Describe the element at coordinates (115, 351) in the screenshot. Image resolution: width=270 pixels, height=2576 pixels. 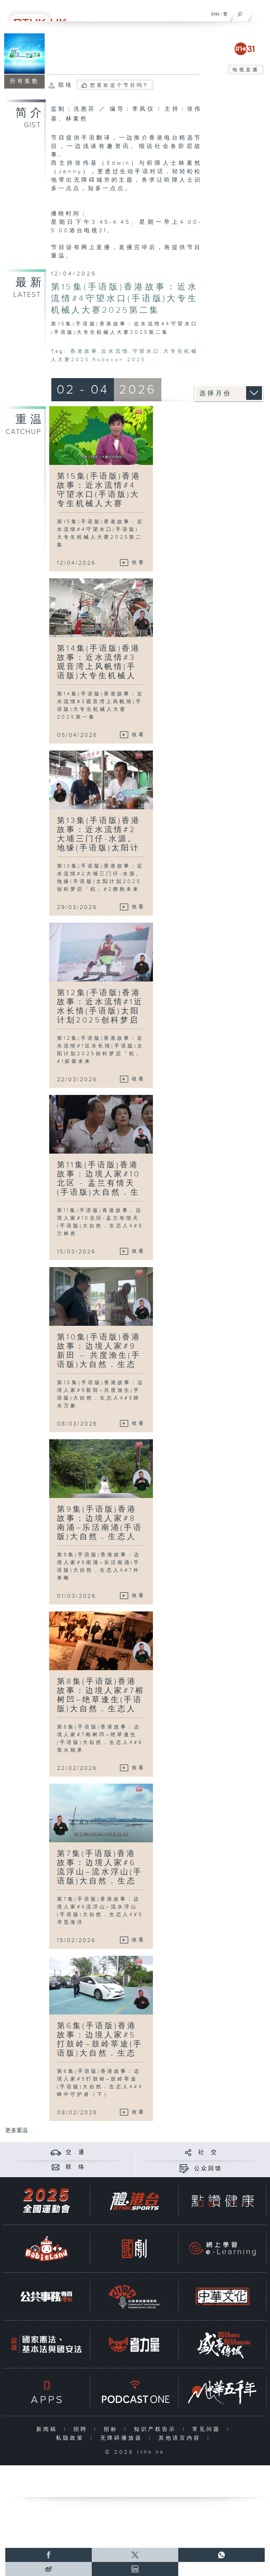
I see `近水流情` at that location.